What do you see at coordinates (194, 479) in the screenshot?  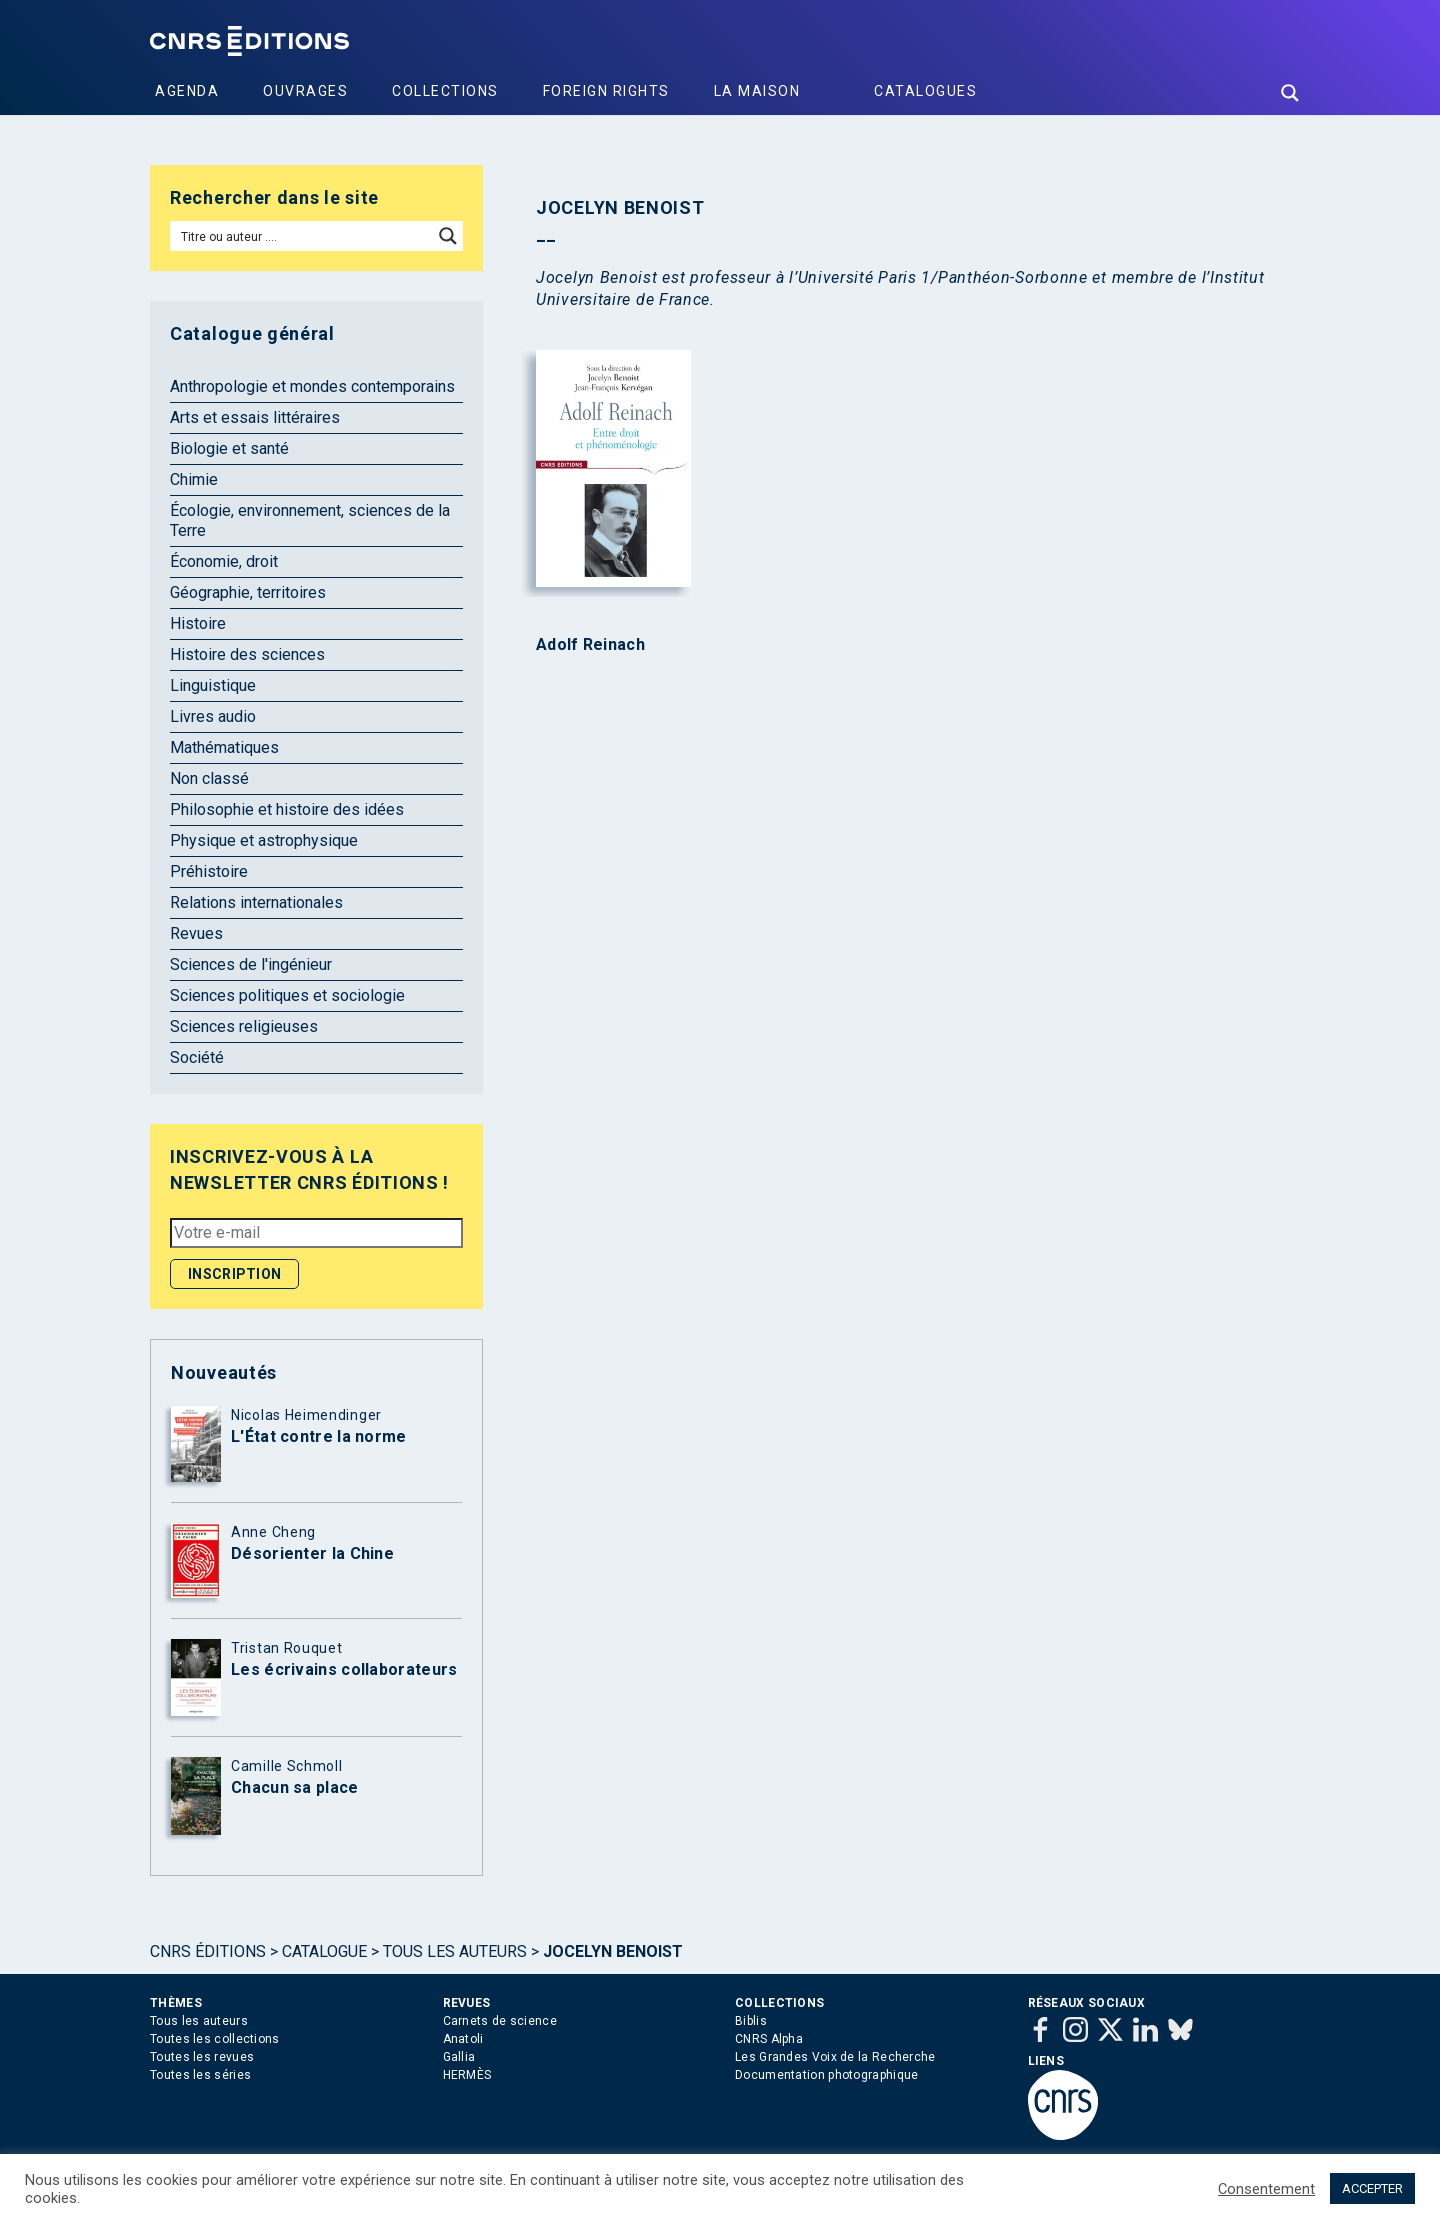 I see `Chimie` at bounding box center [194, 479].